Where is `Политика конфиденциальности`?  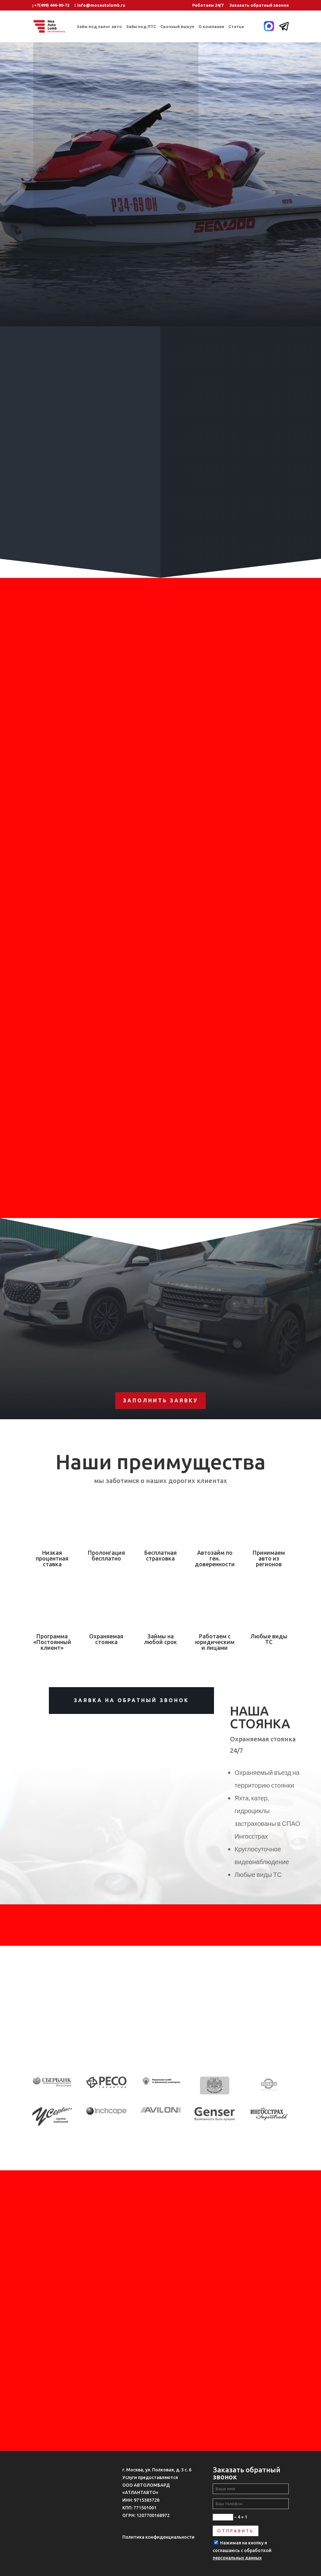 Политика конфиденциальности is located at coordinates (158, 2537).